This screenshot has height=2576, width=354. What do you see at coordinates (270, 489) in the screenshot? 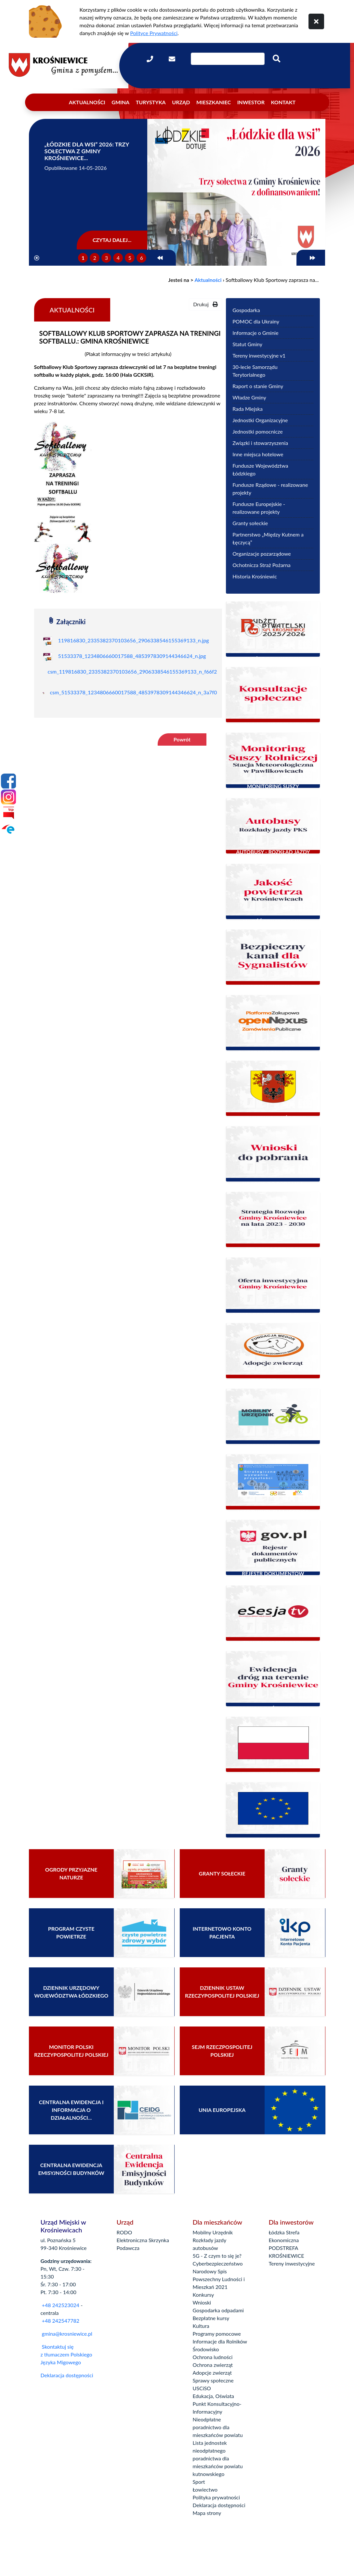
I see `Fundusze Rządowe - realizowane projekty` at bounding box center [270, 489].